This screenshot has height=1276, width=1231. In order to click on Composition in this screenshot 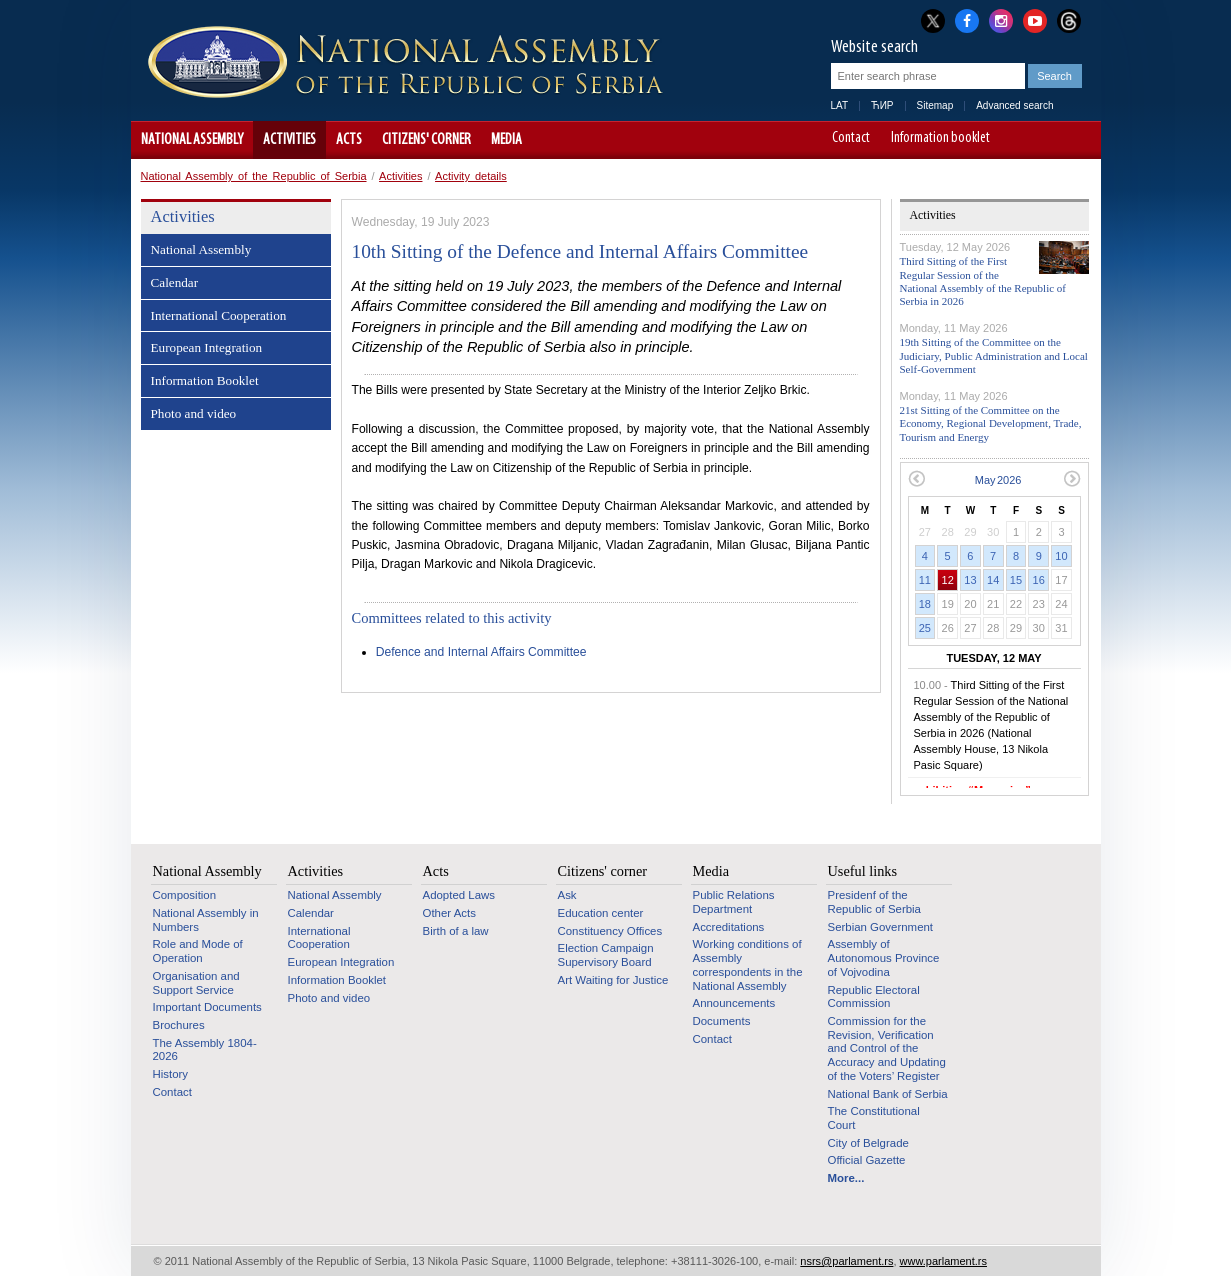, I will do `click(185, 895)`.